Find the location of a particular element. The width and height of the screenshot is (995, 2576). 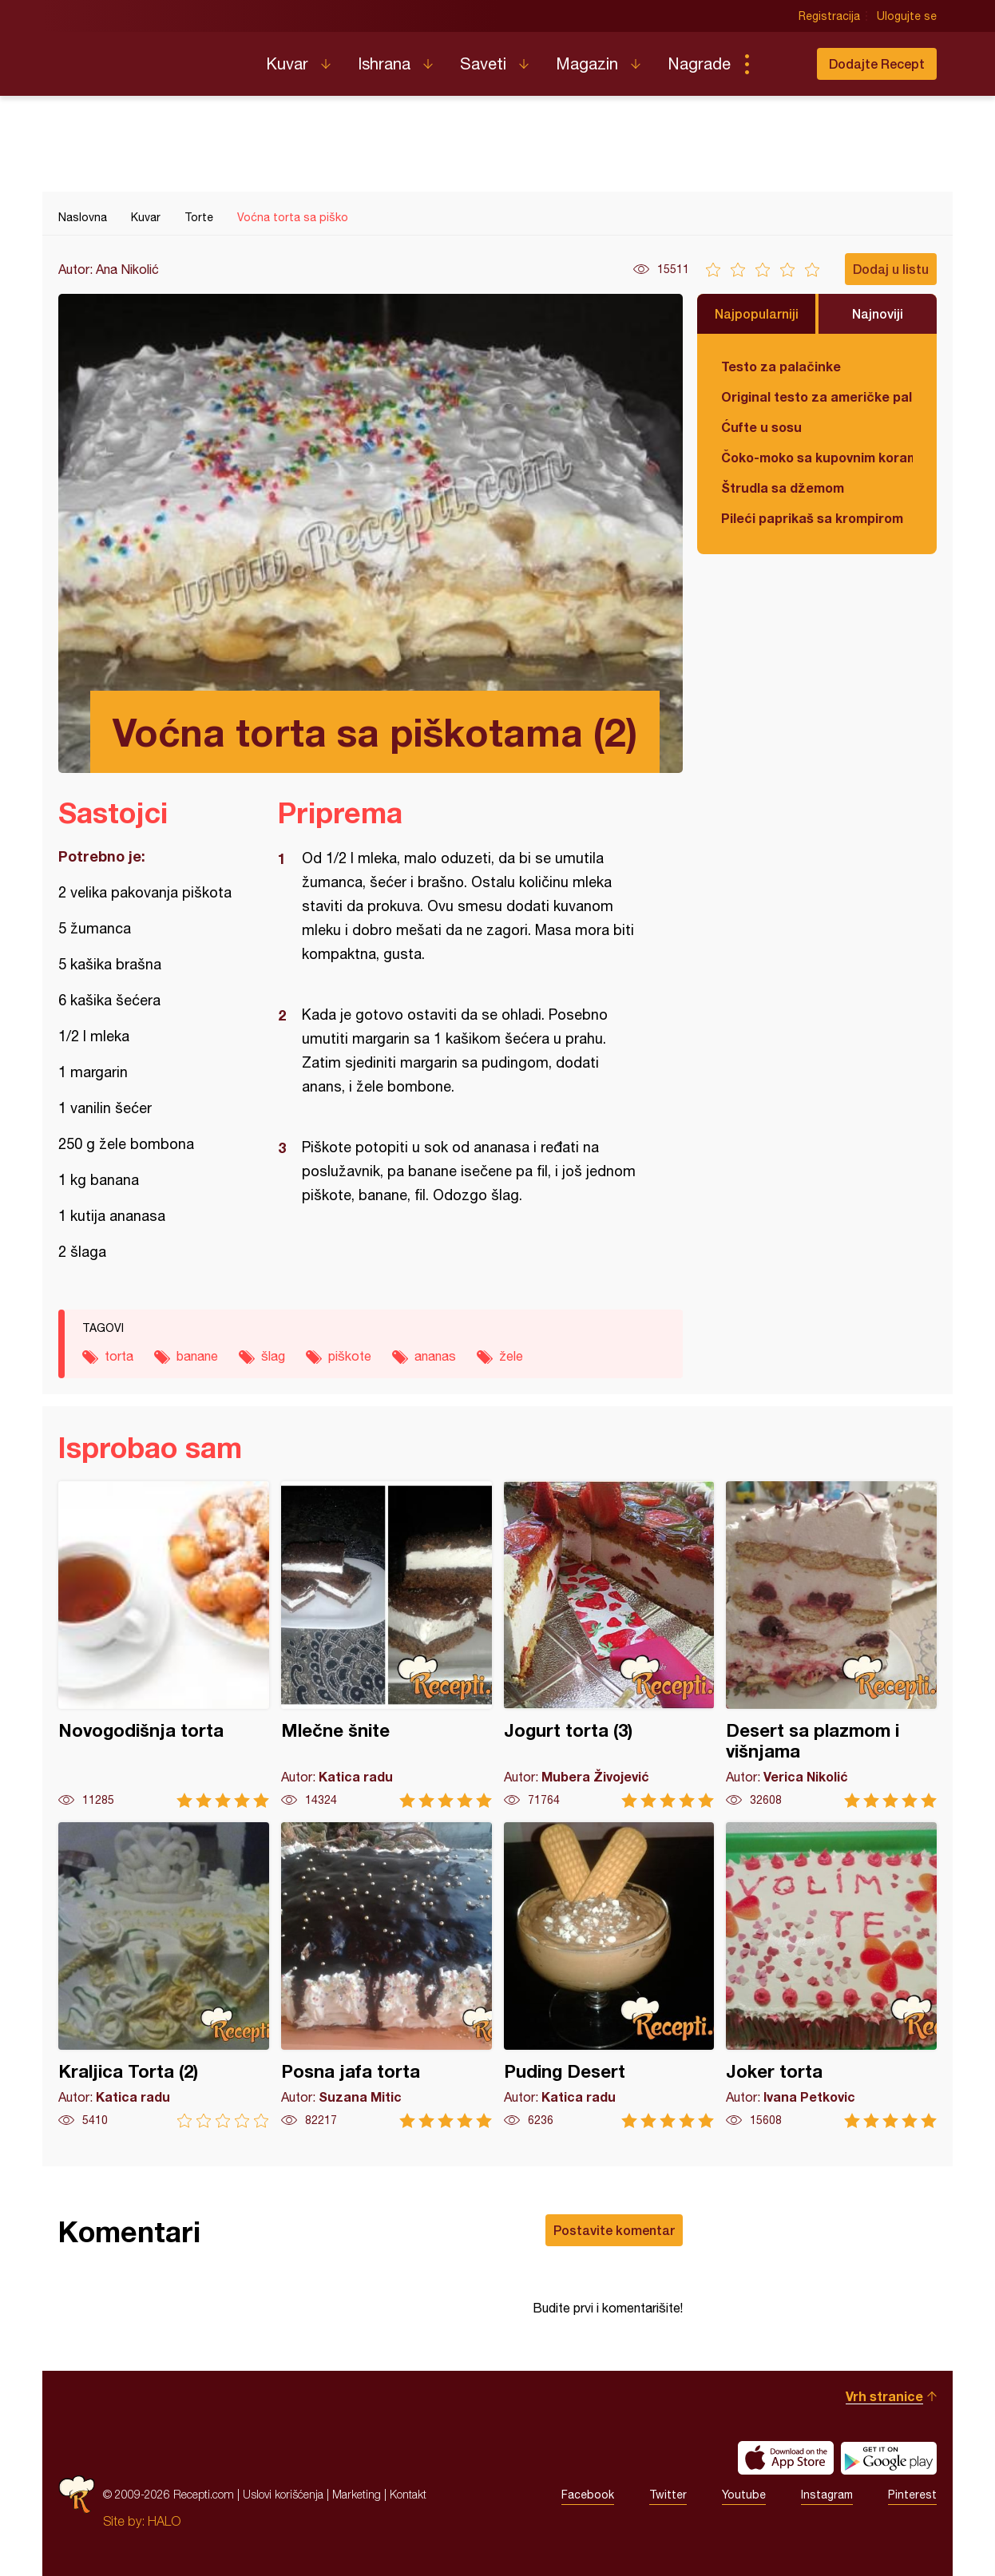

Facebook is located at coordinates (587, 2494).